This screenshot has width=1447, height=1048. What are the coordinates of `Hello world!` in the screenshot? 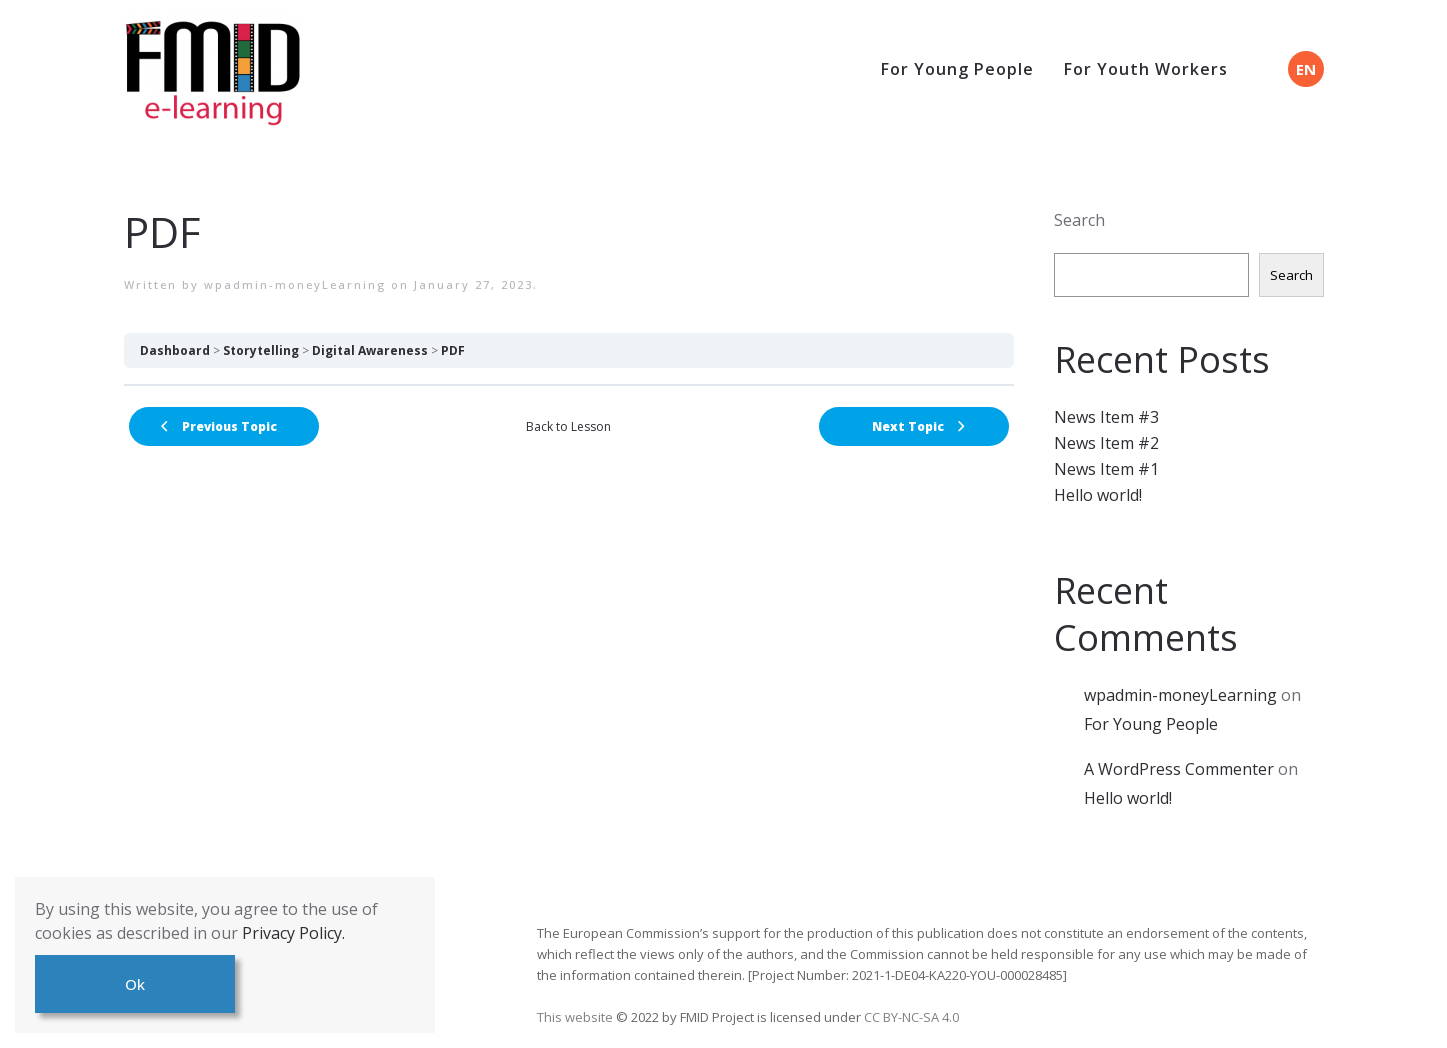 It's located at (1098, 495).